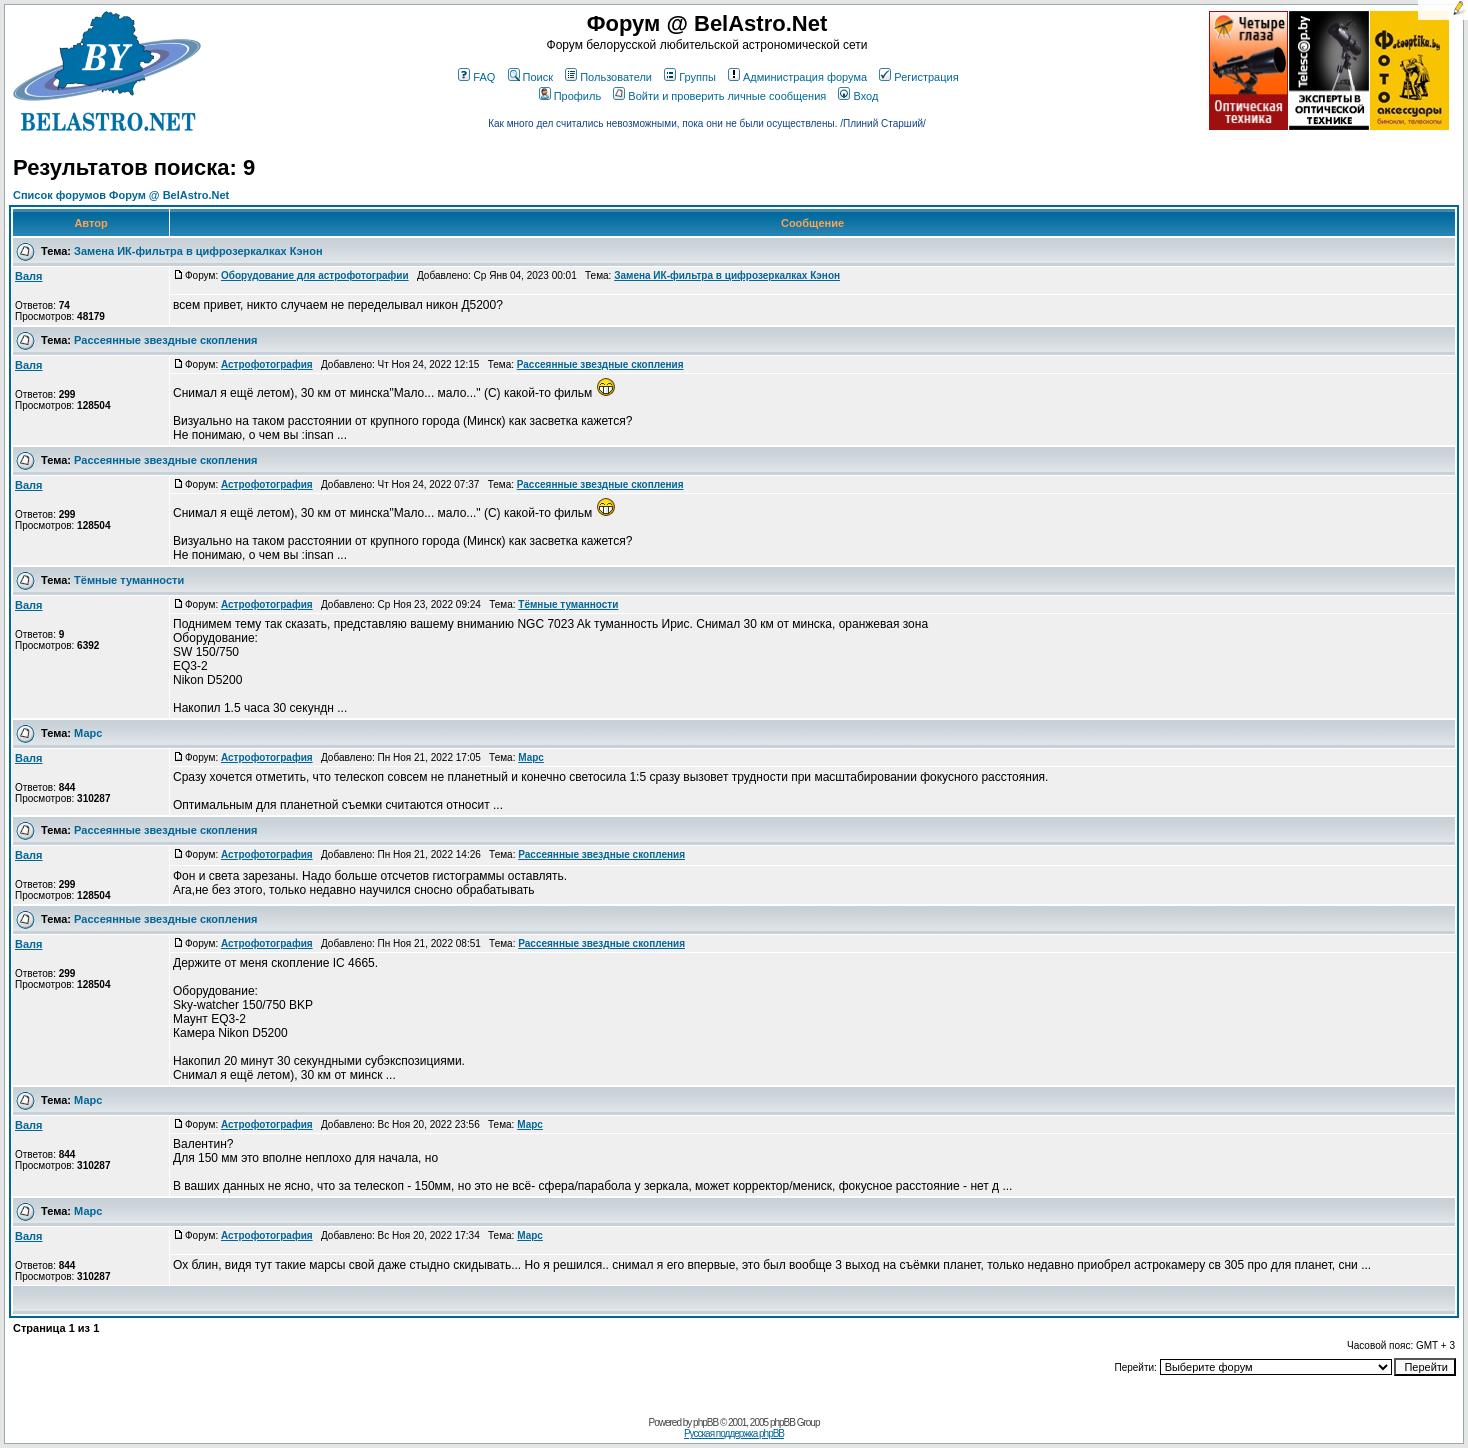 The width and height of the screenshot is (1468, 1448). What do you see at coordinates (608, 77) in the screenshot?
I see `Пользователи` at bounding box center [608, 77].